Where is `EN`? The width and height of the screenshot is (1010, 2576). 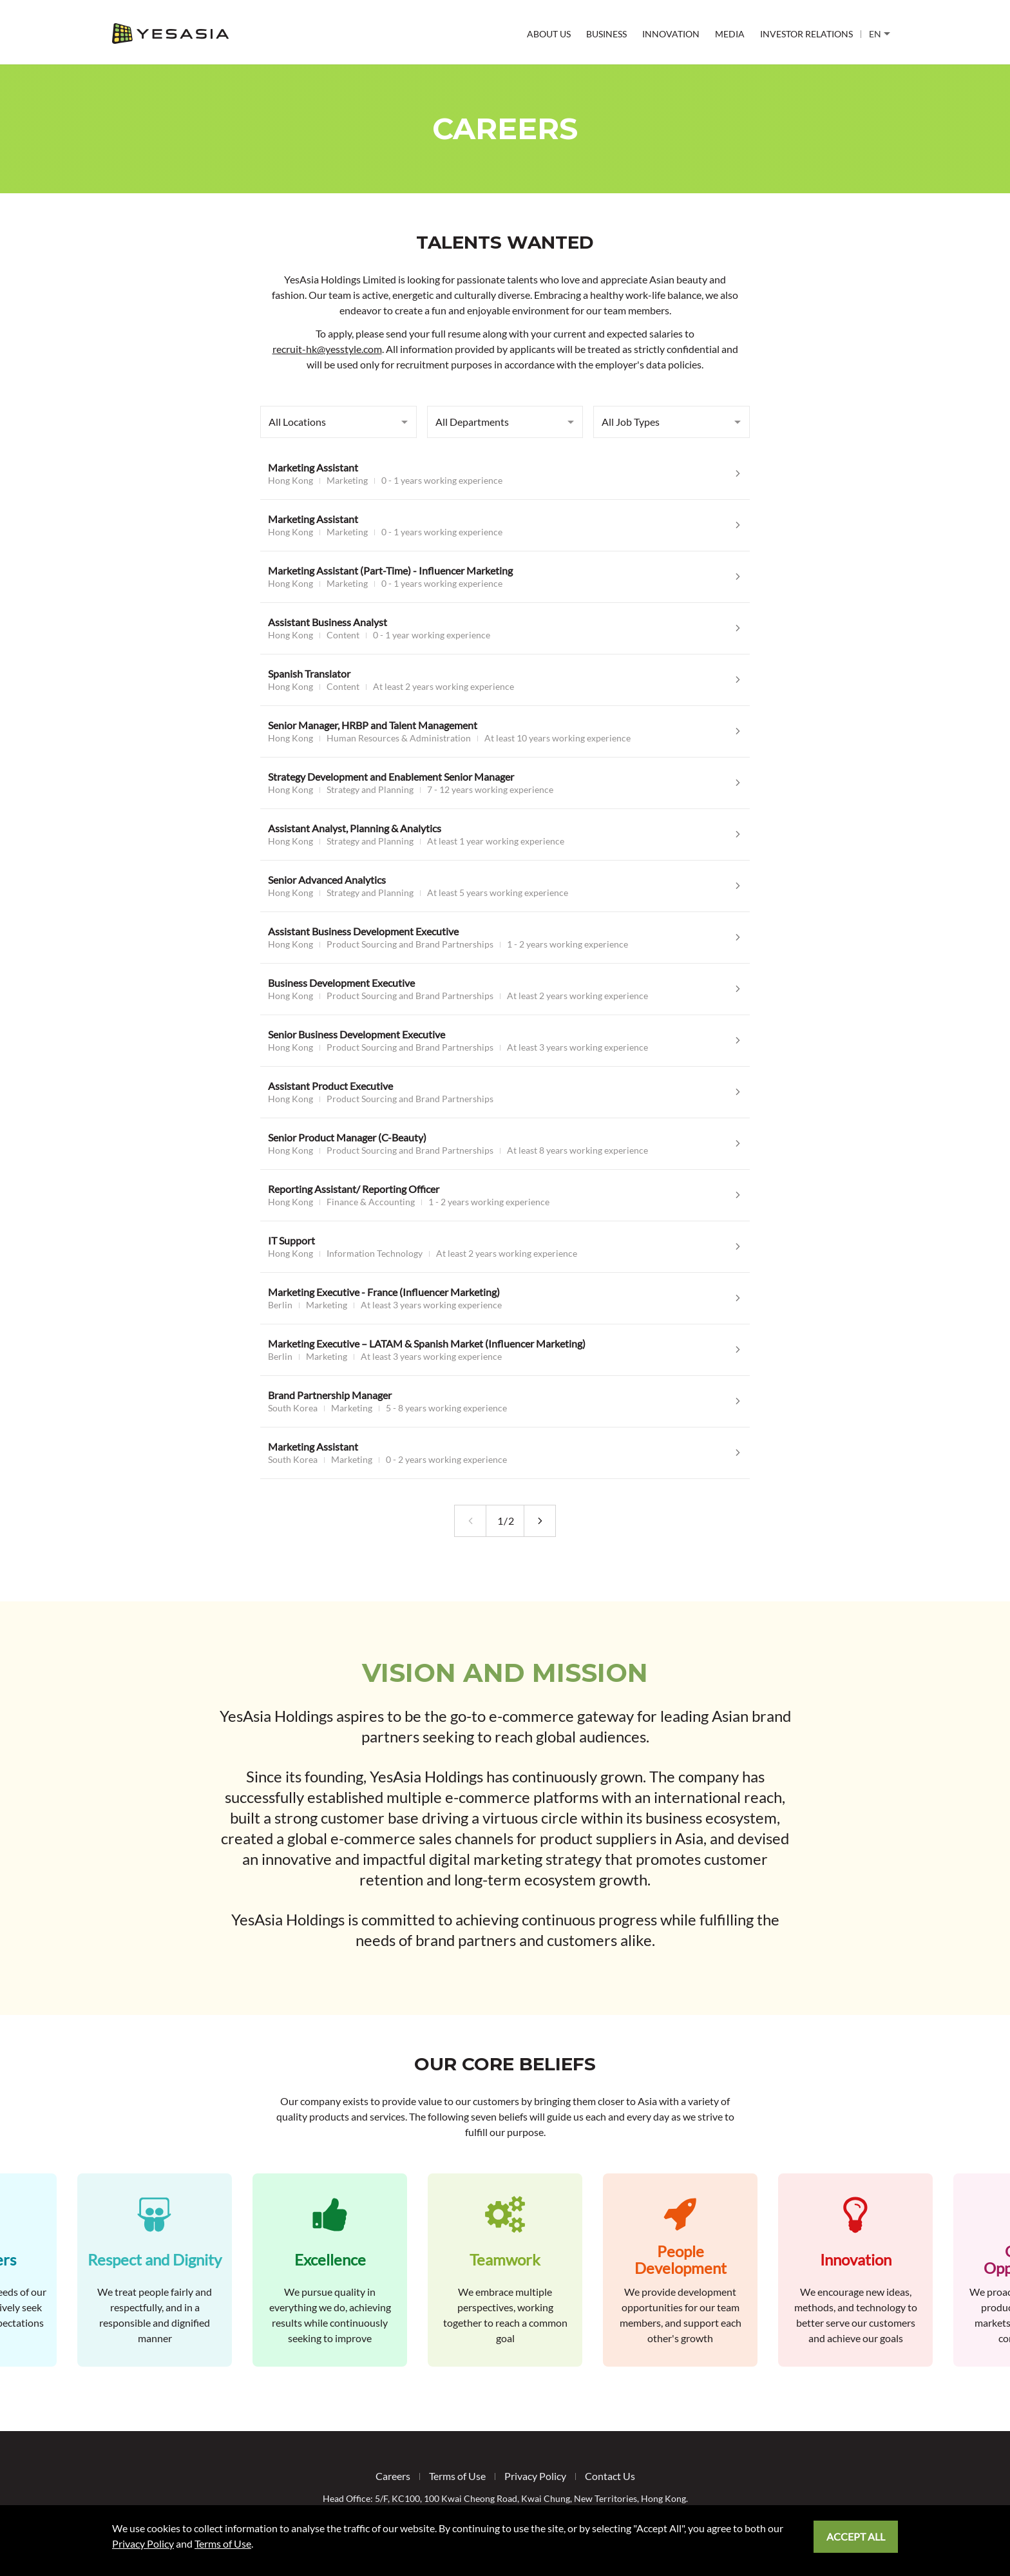 EN is located at coordinates (879, 33).